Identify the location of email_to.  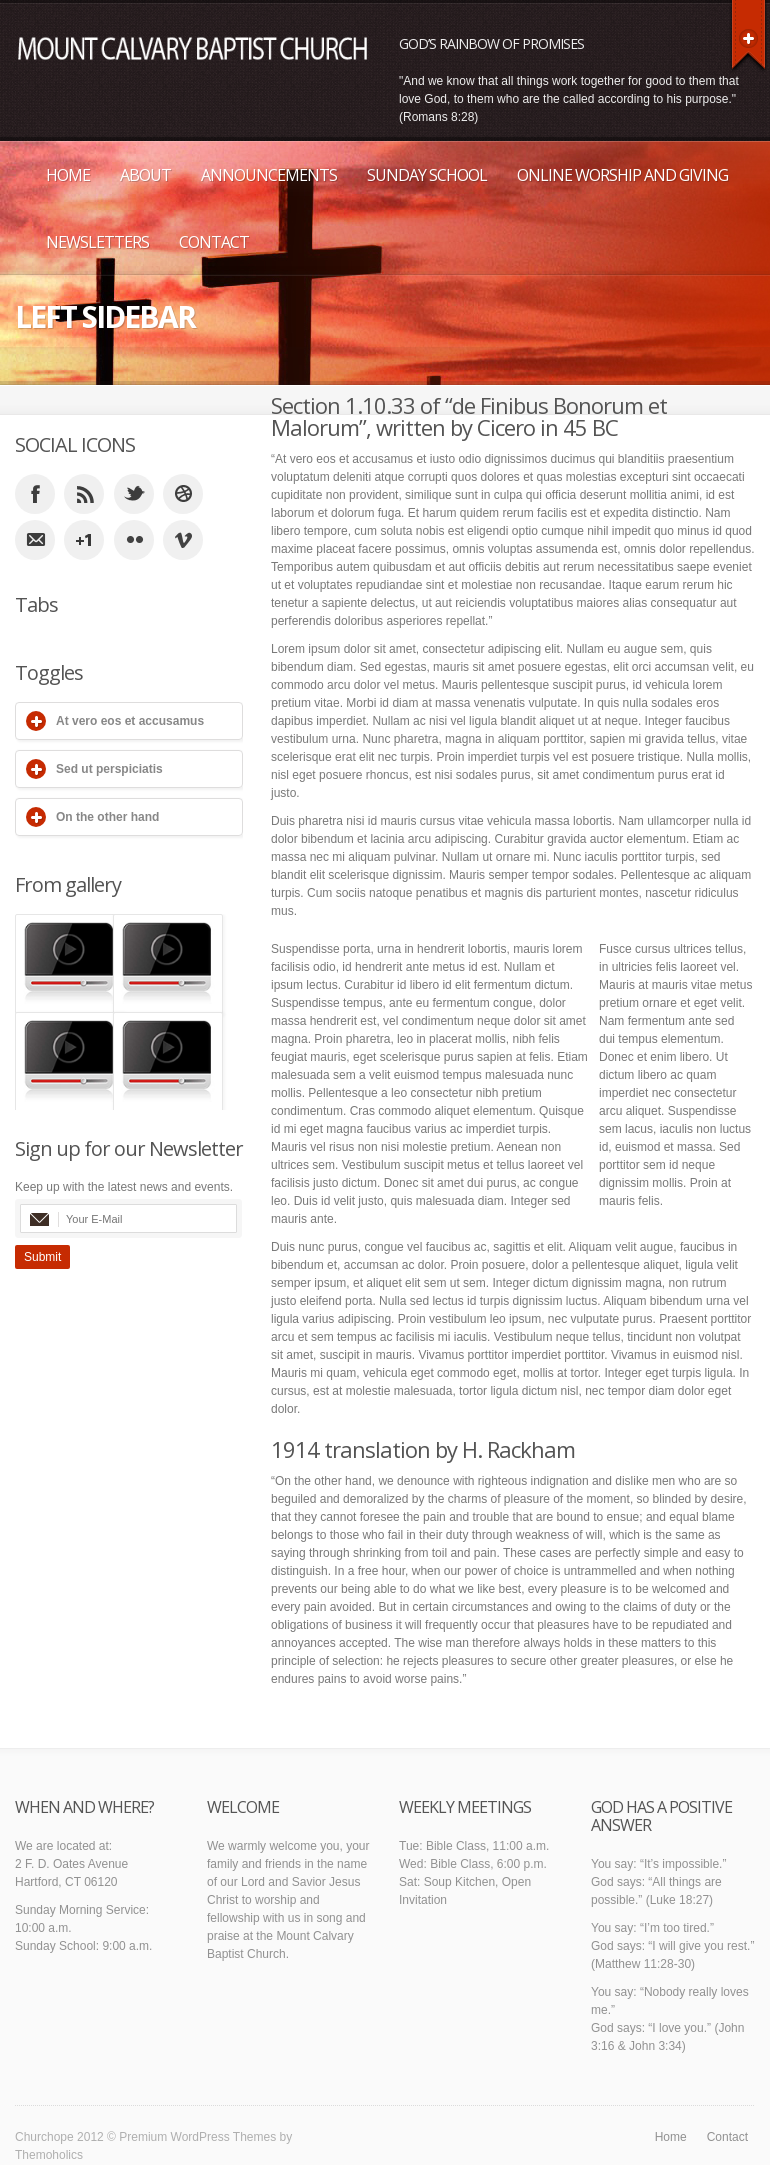
(35, 540).